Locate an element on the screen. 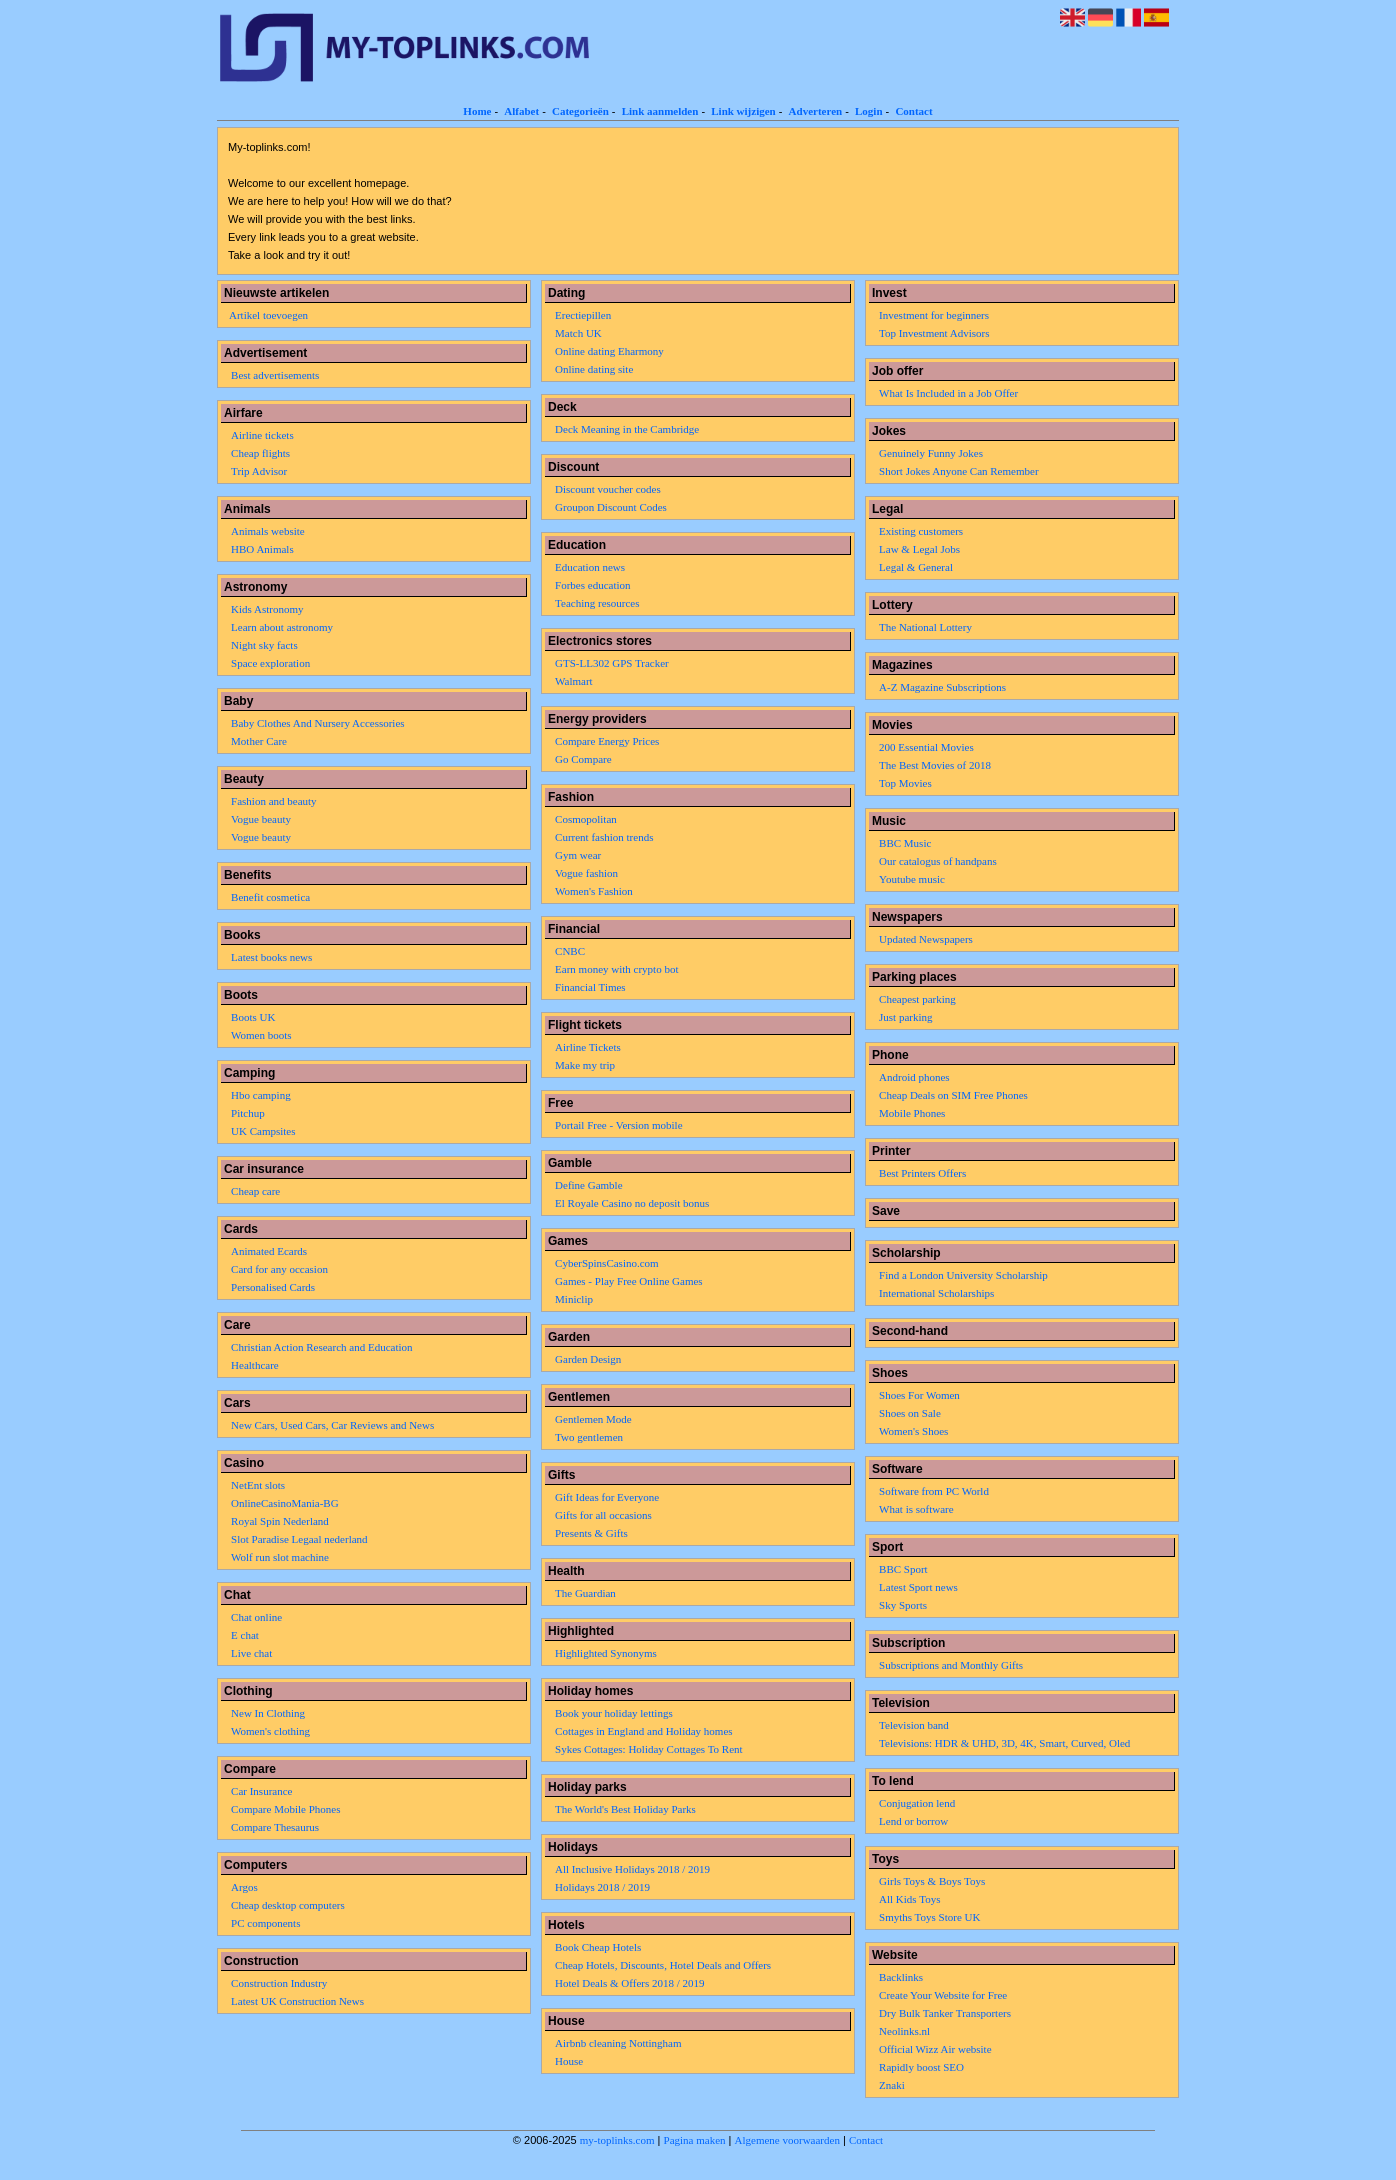  Match UK is located at coordinates (578, 333).